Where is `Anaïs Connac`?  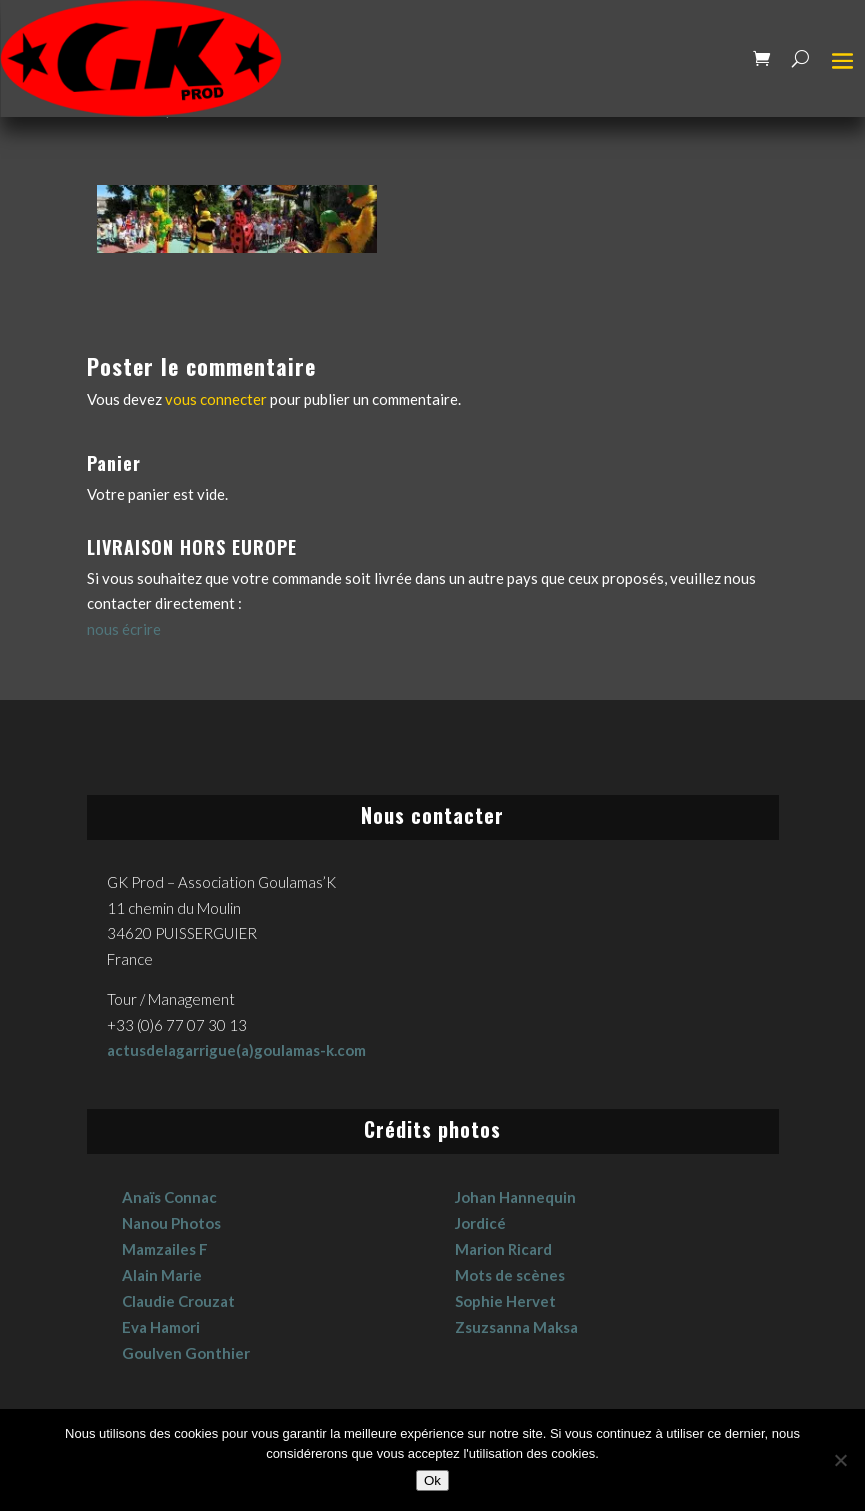
Anaïs Connac is located at coordinates (169, 1197).